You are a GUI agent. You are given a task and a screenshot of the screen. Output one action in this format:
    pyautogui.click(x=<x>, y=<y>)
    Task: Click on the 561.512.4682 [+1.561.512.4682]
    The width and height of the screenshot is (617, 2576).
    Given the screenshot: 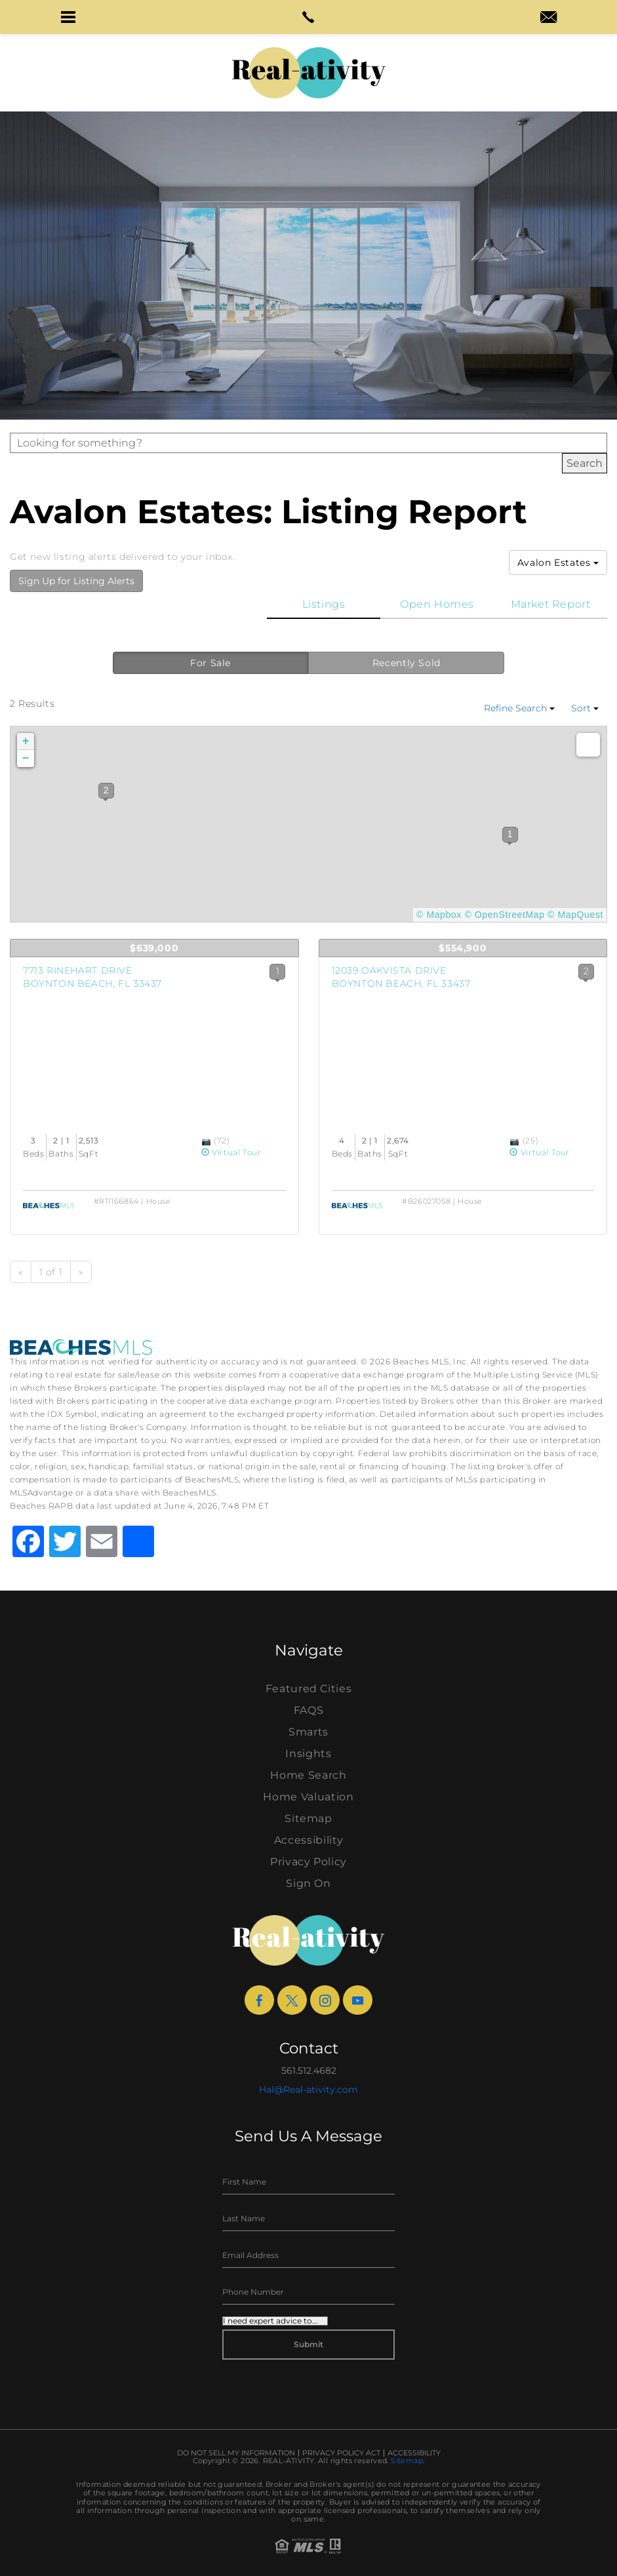 What is the action you would take?
    pyautogui.click(x=308, y=2070)
    